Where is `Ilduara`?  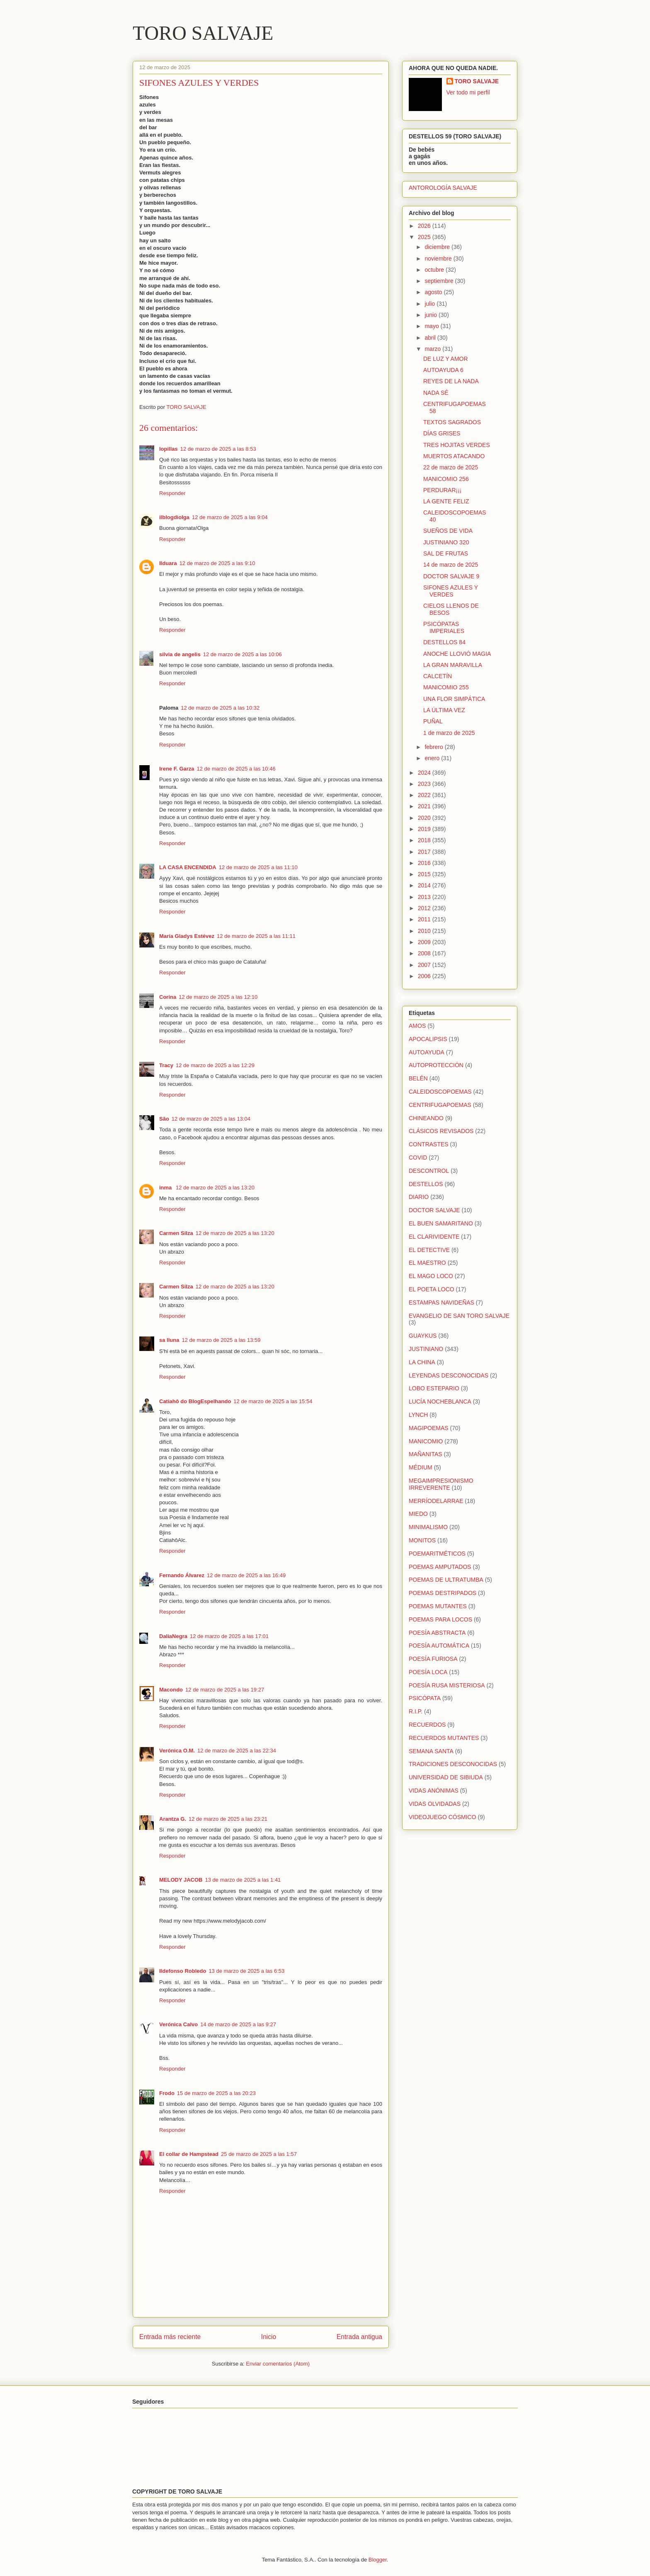
Ilduara is located at coordinates (168, 563).